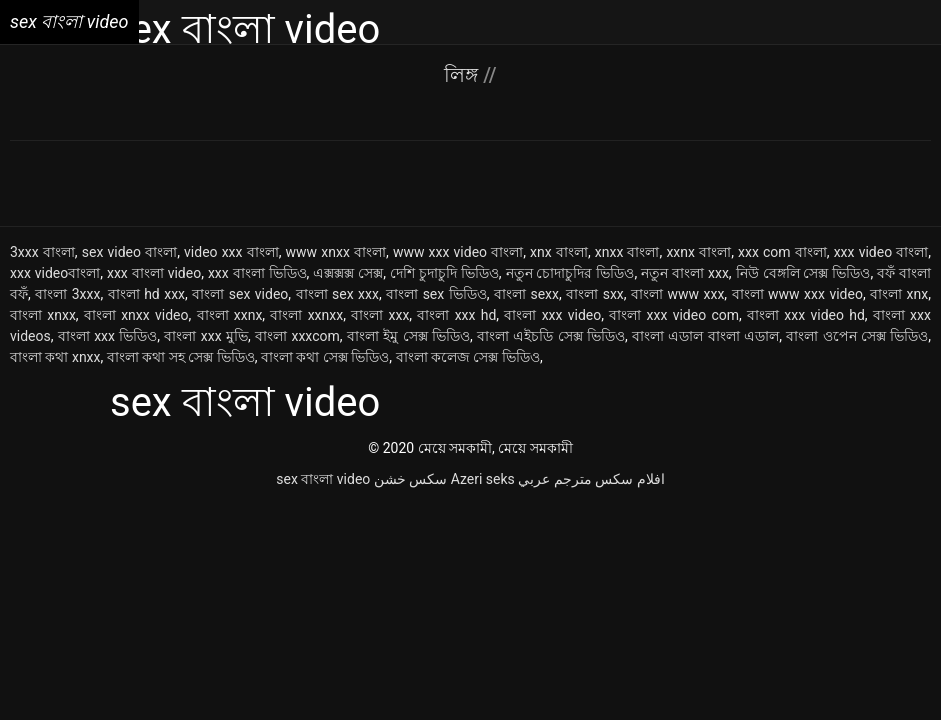 Image resolution: width=941 pixels, height=720 pixels. What do you see at coordinates (206, 336) in the screenshot?
I see `বাংলা xxx মুভি` at bounding box center [206, 336].